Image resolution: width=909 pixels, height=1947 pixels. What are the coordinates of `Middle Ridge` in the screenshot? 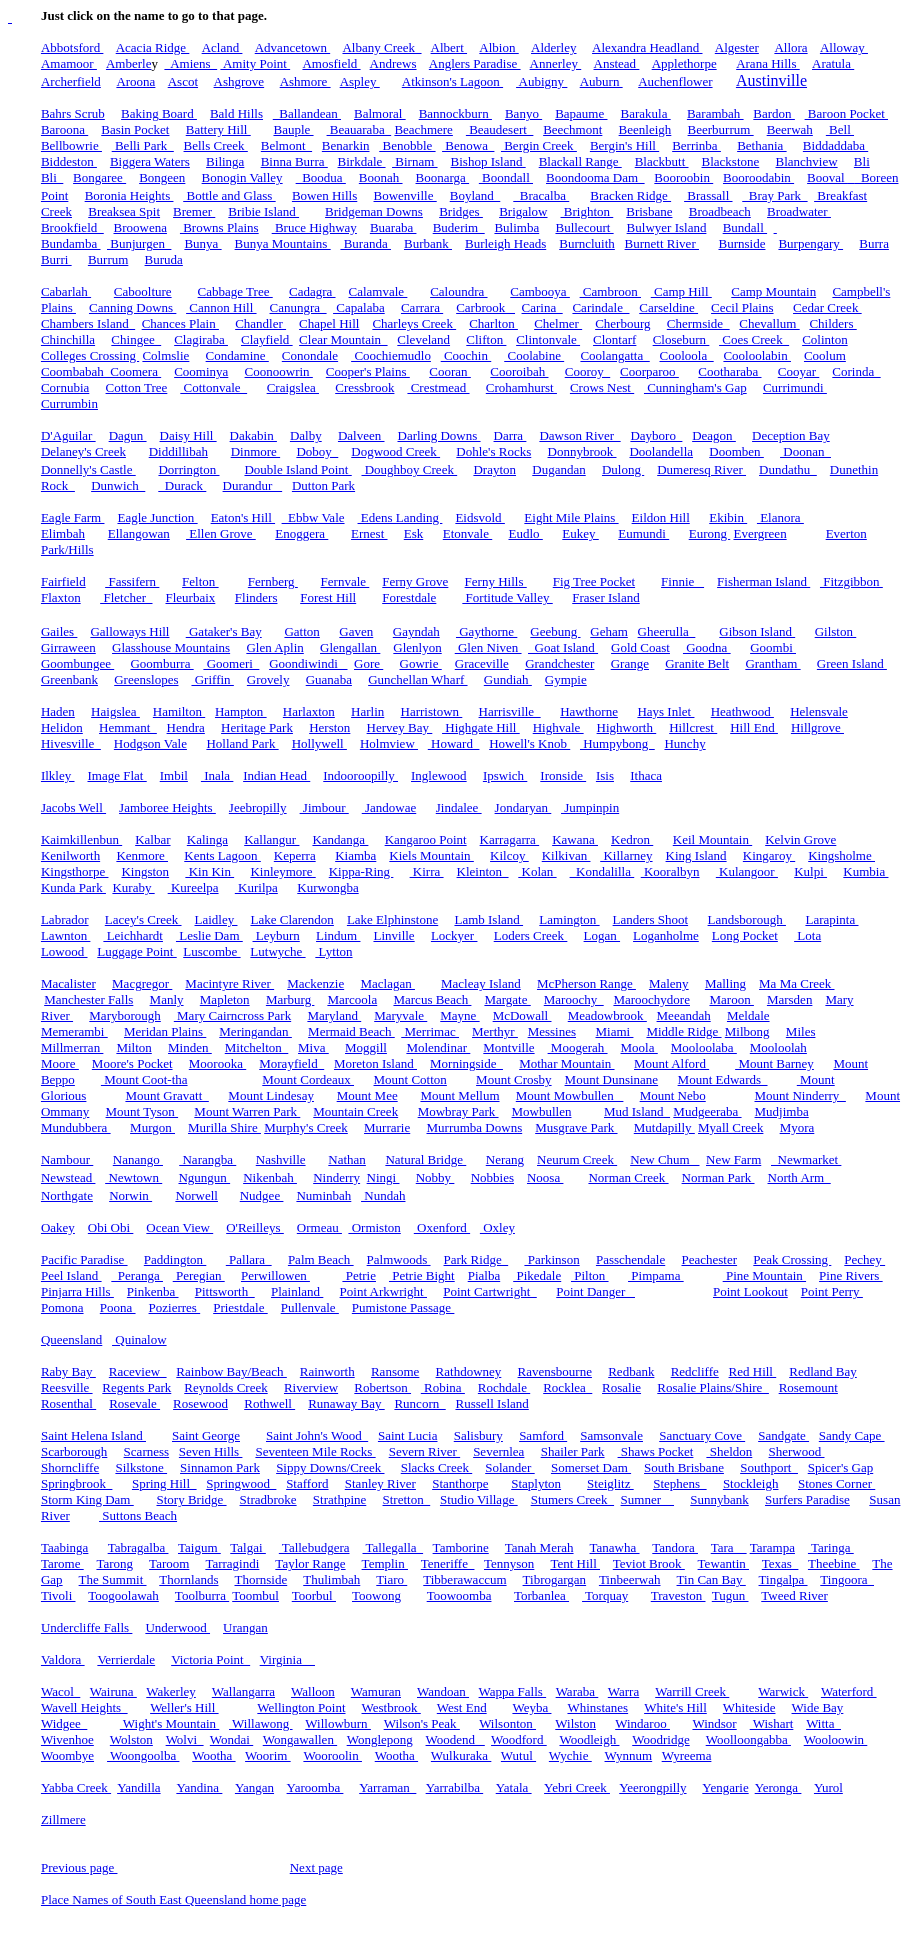 It's located at (683, 1031).